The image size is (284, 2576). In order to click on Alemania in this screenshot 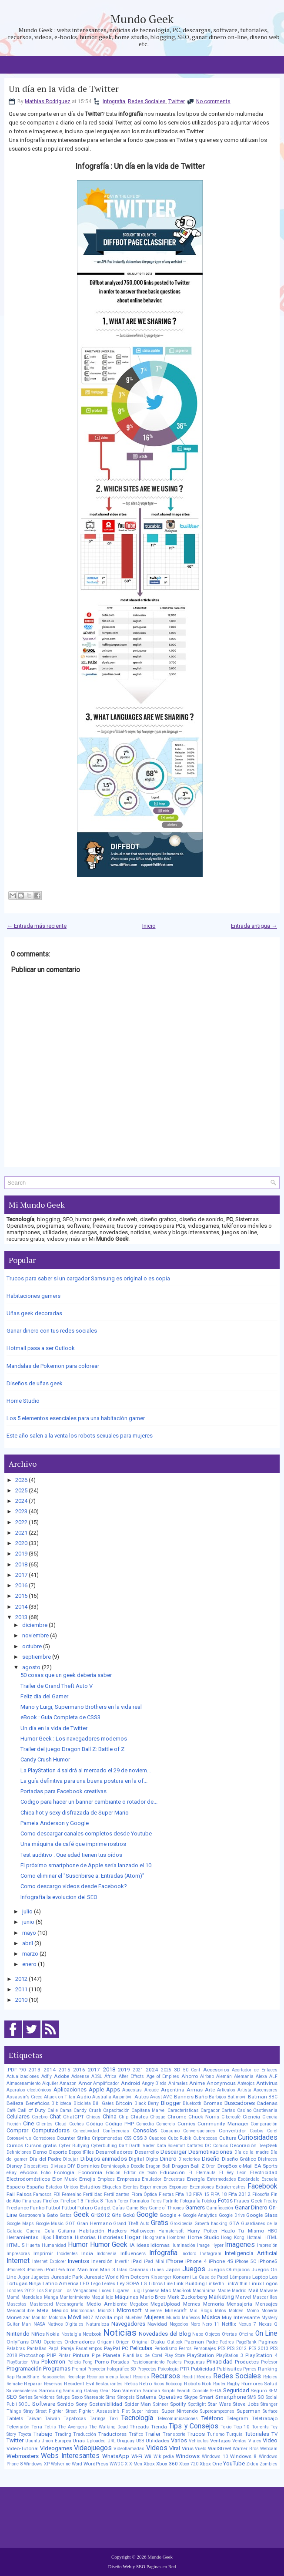, I will do `click(244, 2076)`.